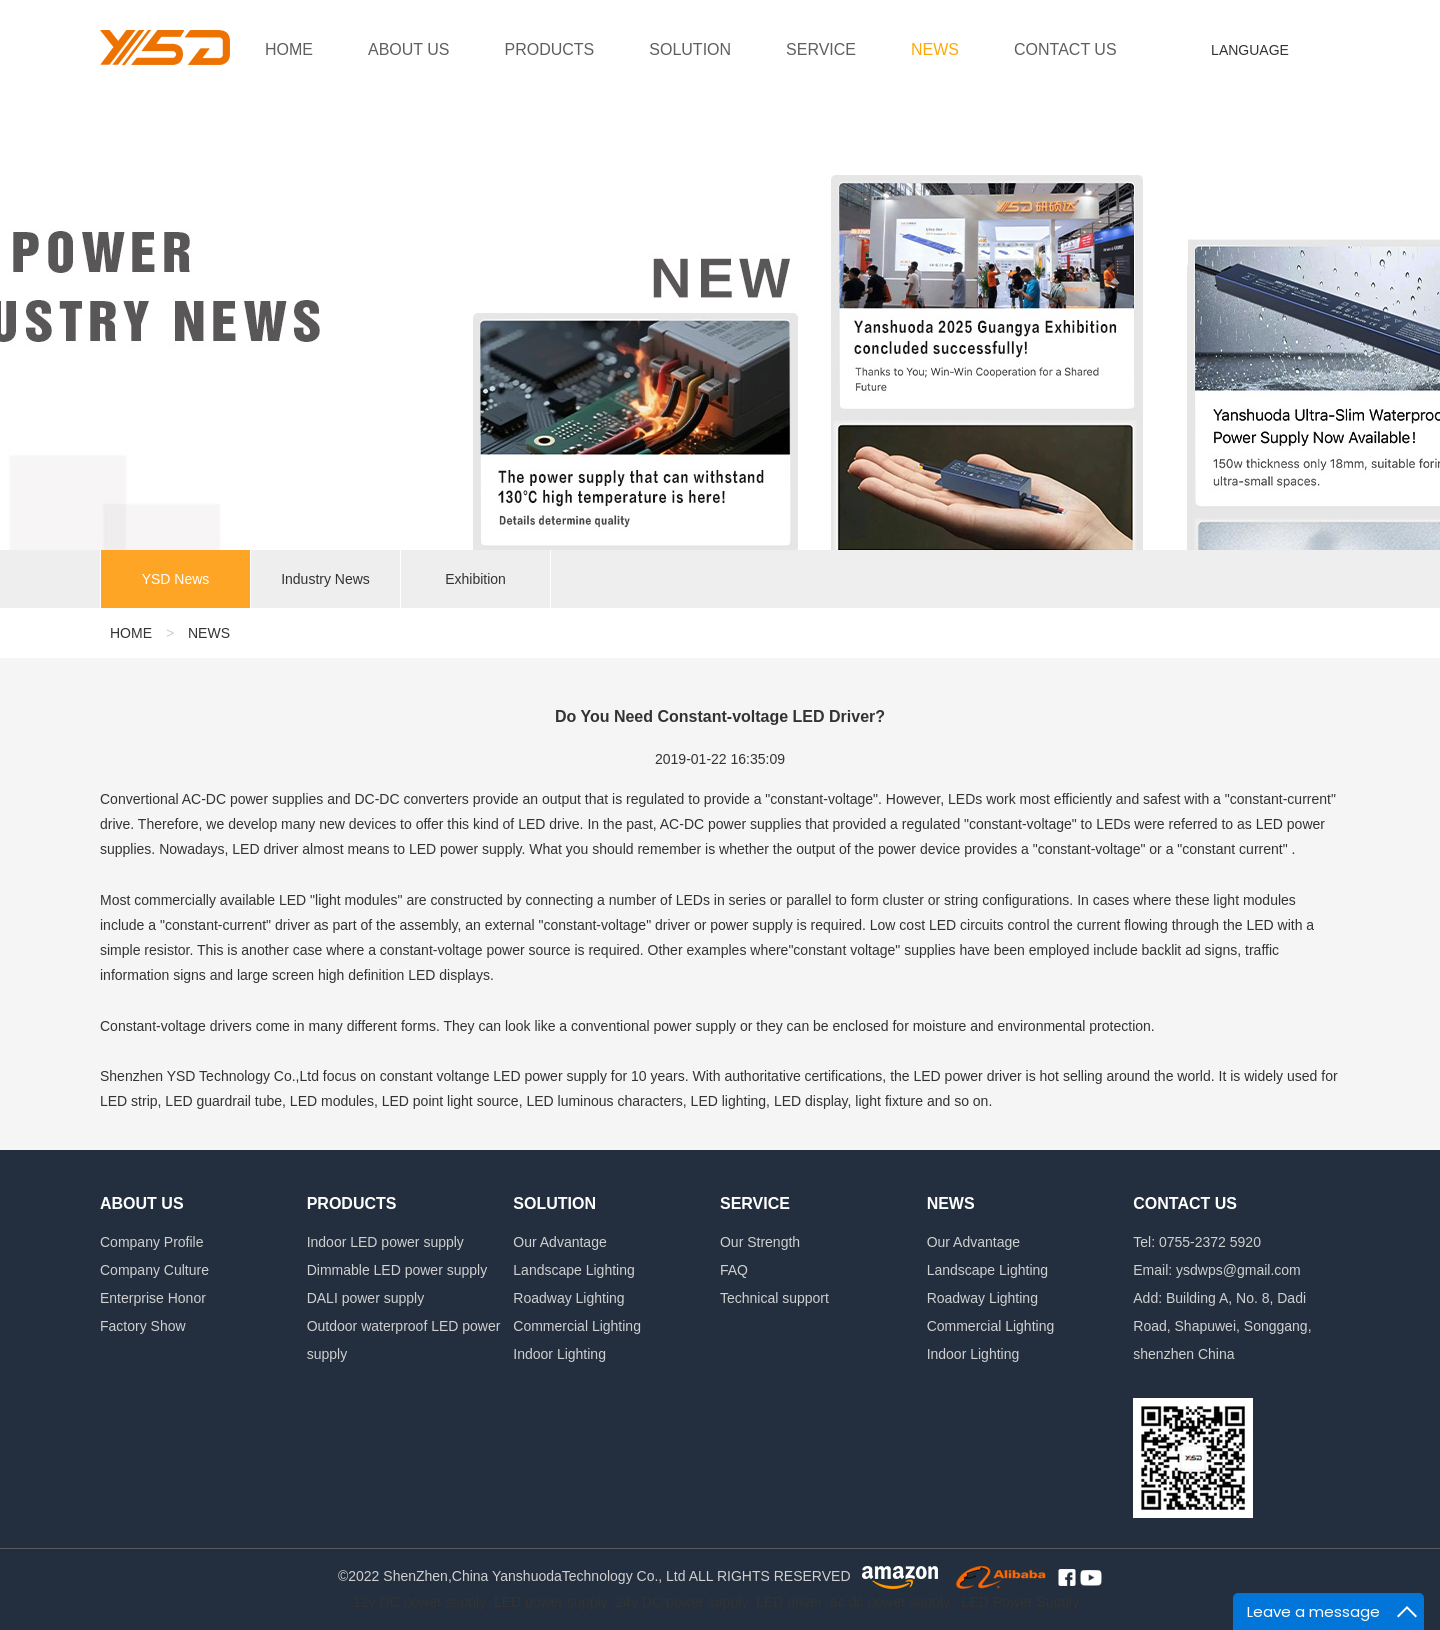  Describe the element at coordinates (577, 1326) in the screenshot. I see `Commercial Lighting` at that location.